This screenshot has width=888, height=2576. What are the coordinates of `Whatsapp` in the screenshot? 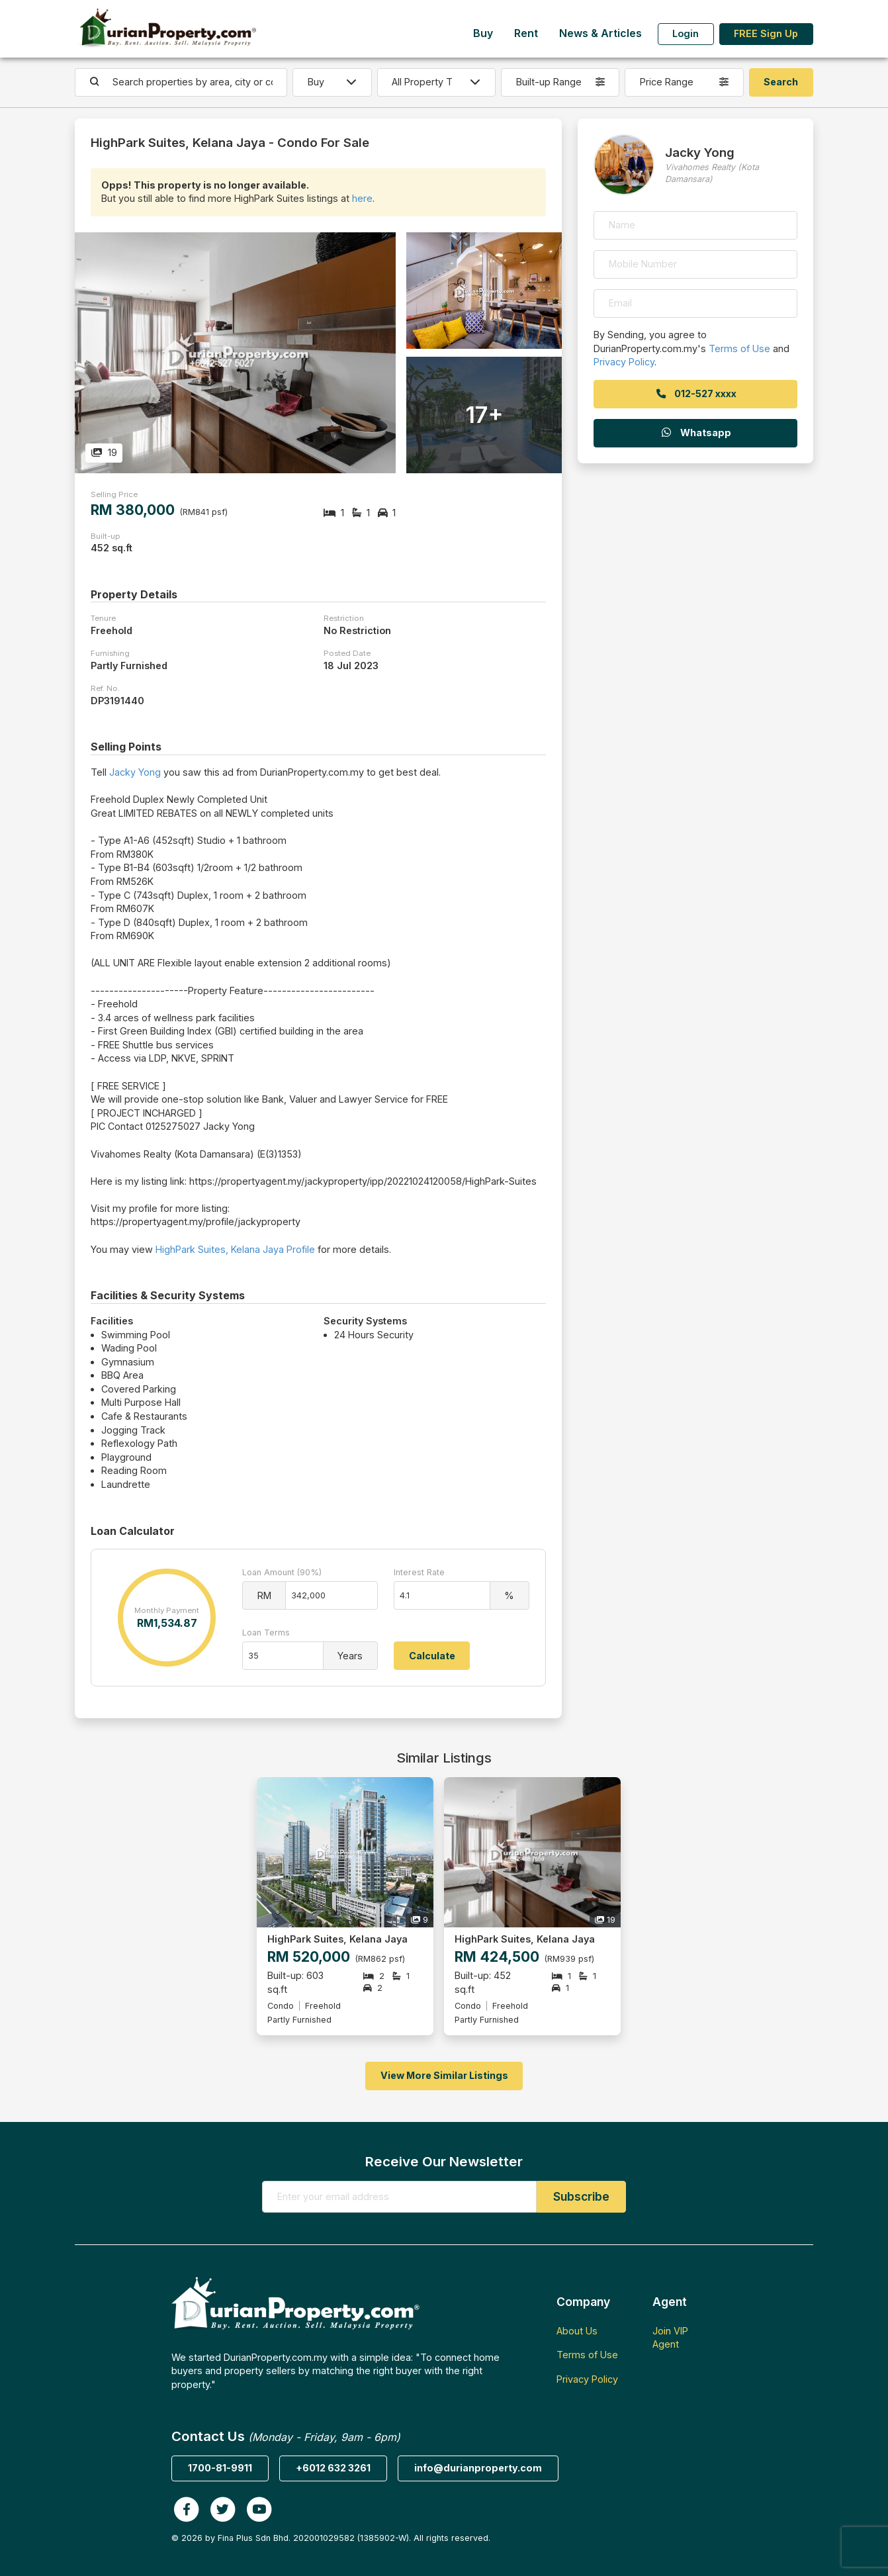 It's located at (695, 432).